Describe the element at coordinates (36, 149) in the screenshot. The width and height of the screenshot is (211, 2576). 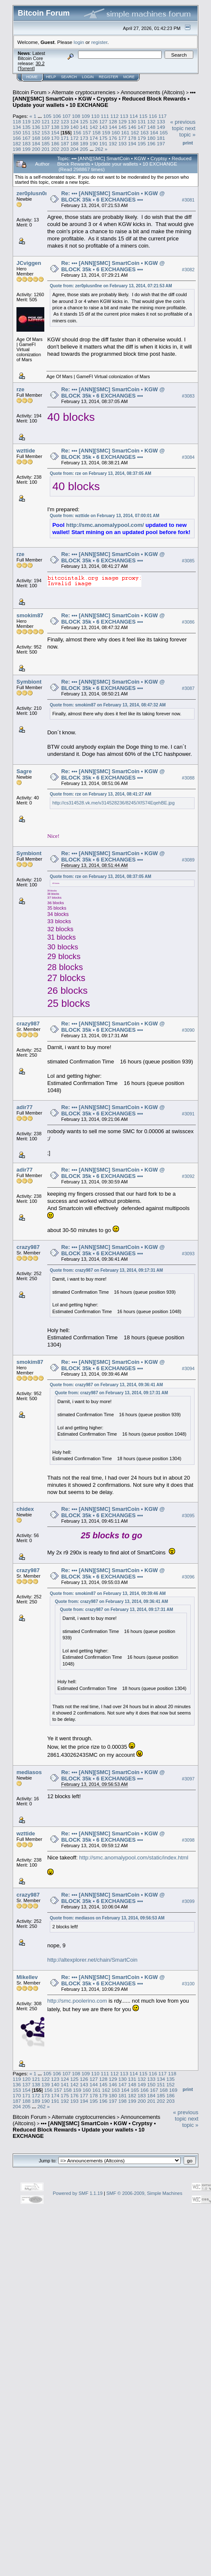
I see `200` at that location.